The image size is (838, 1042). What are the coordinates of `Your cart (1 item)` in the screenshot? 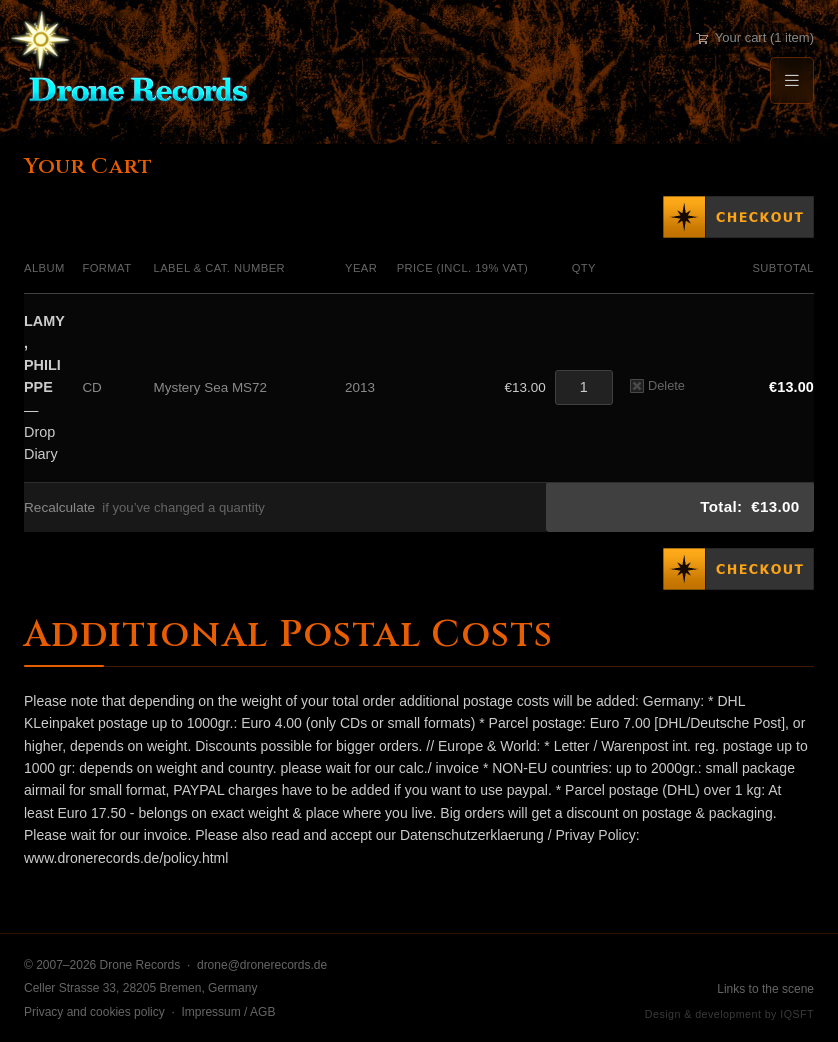 It's located at (755, 37).